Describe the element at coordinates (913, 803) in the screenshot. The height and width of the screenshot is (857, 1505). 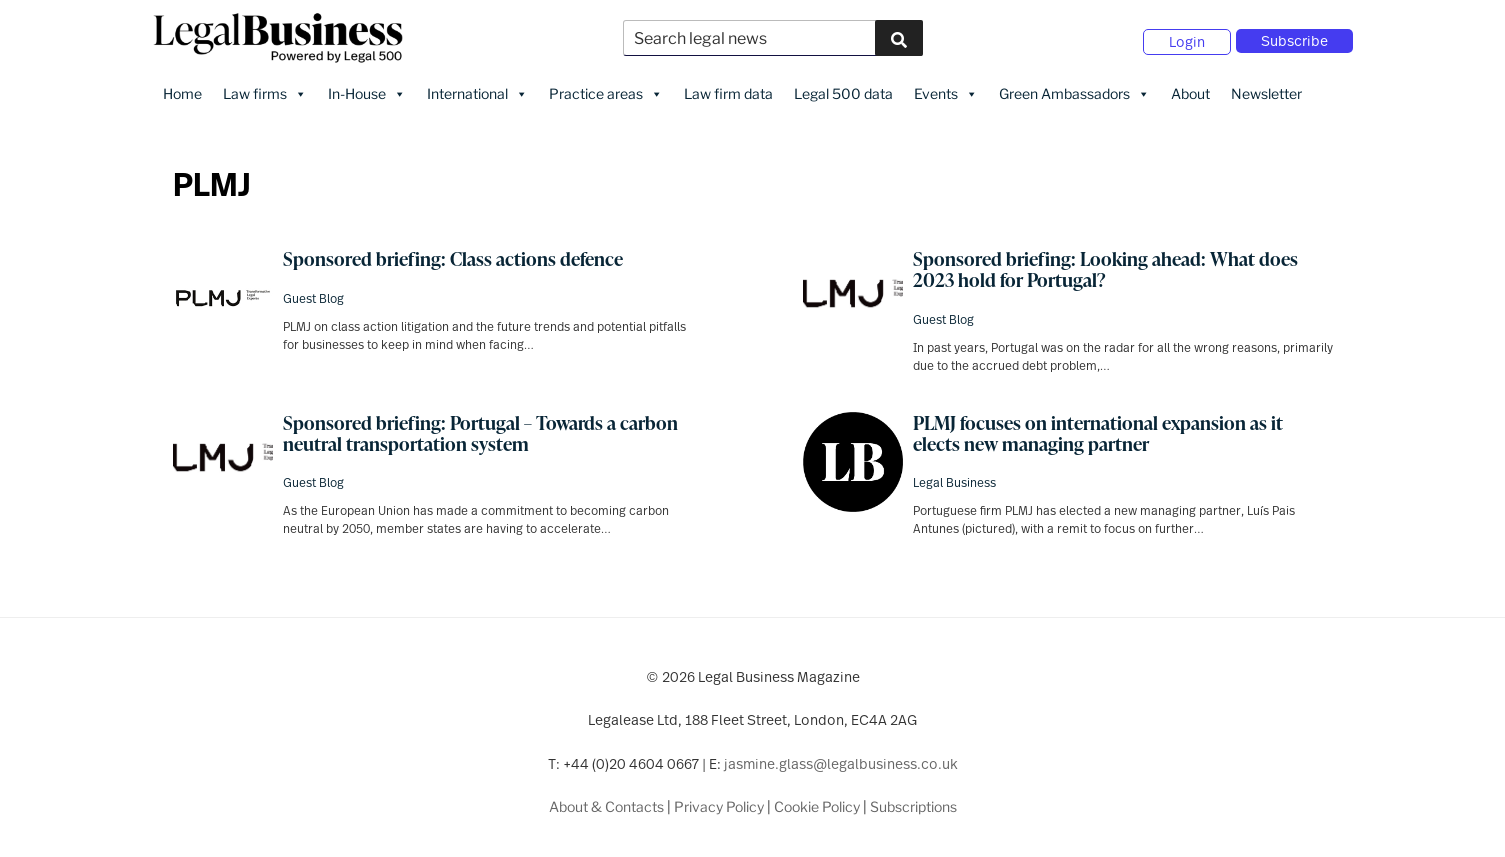
I see `Subscriptions` at that location.